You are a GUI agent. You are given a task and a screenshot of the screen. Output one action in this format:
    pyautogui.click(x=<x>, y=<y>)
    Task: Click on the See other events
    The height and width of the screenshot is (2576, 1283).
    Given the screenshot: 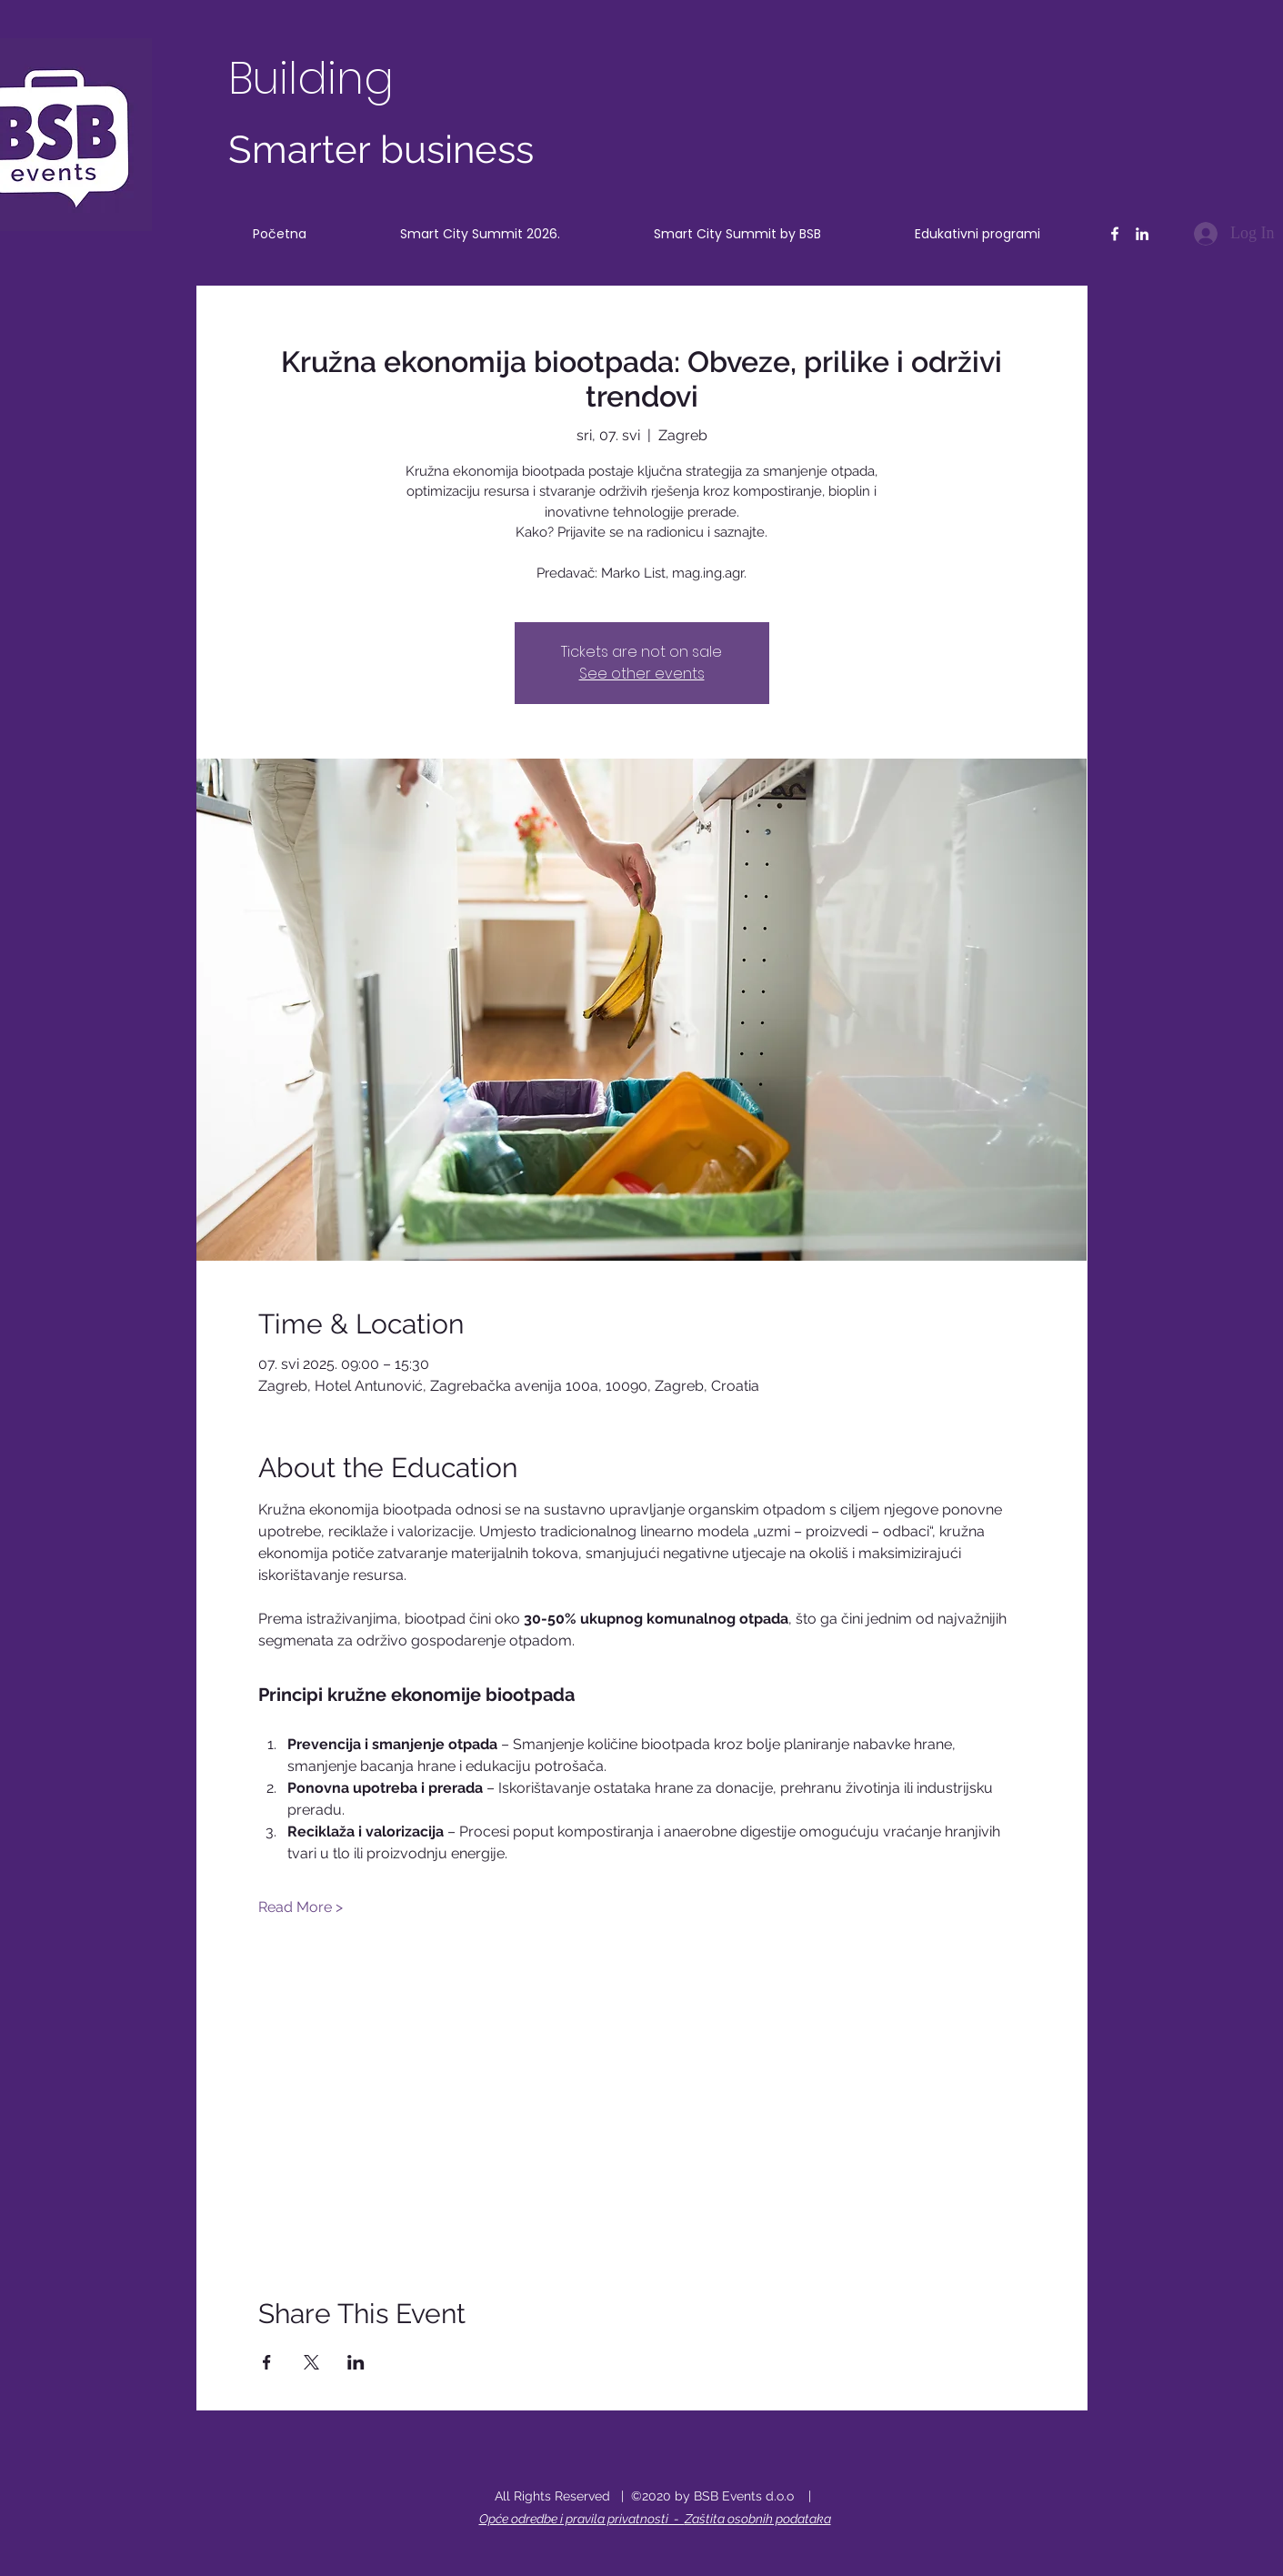 What is the action you would take?
    pyautogui.click(x=642, y=673)
    